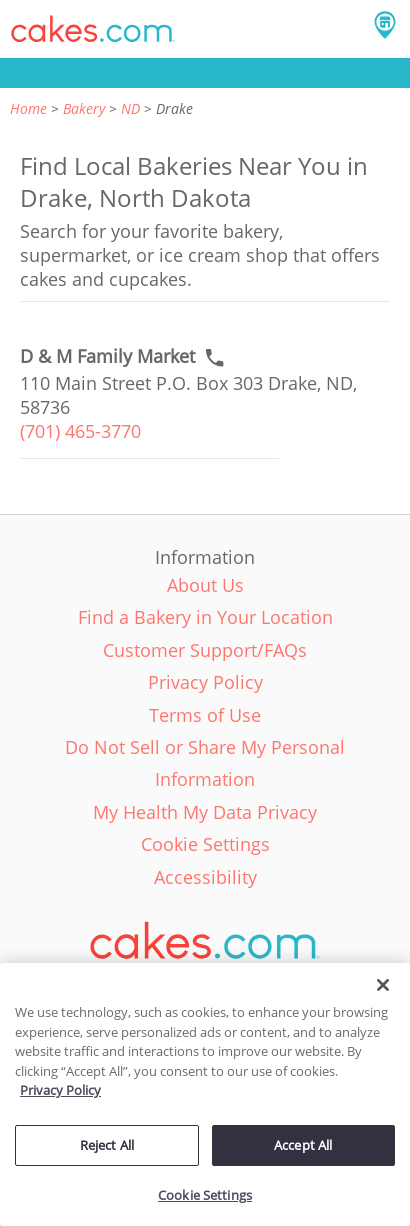 The width and height of the screenshot is (410, 1226). I want to click on Terms of Use [link], so click(205, 715).